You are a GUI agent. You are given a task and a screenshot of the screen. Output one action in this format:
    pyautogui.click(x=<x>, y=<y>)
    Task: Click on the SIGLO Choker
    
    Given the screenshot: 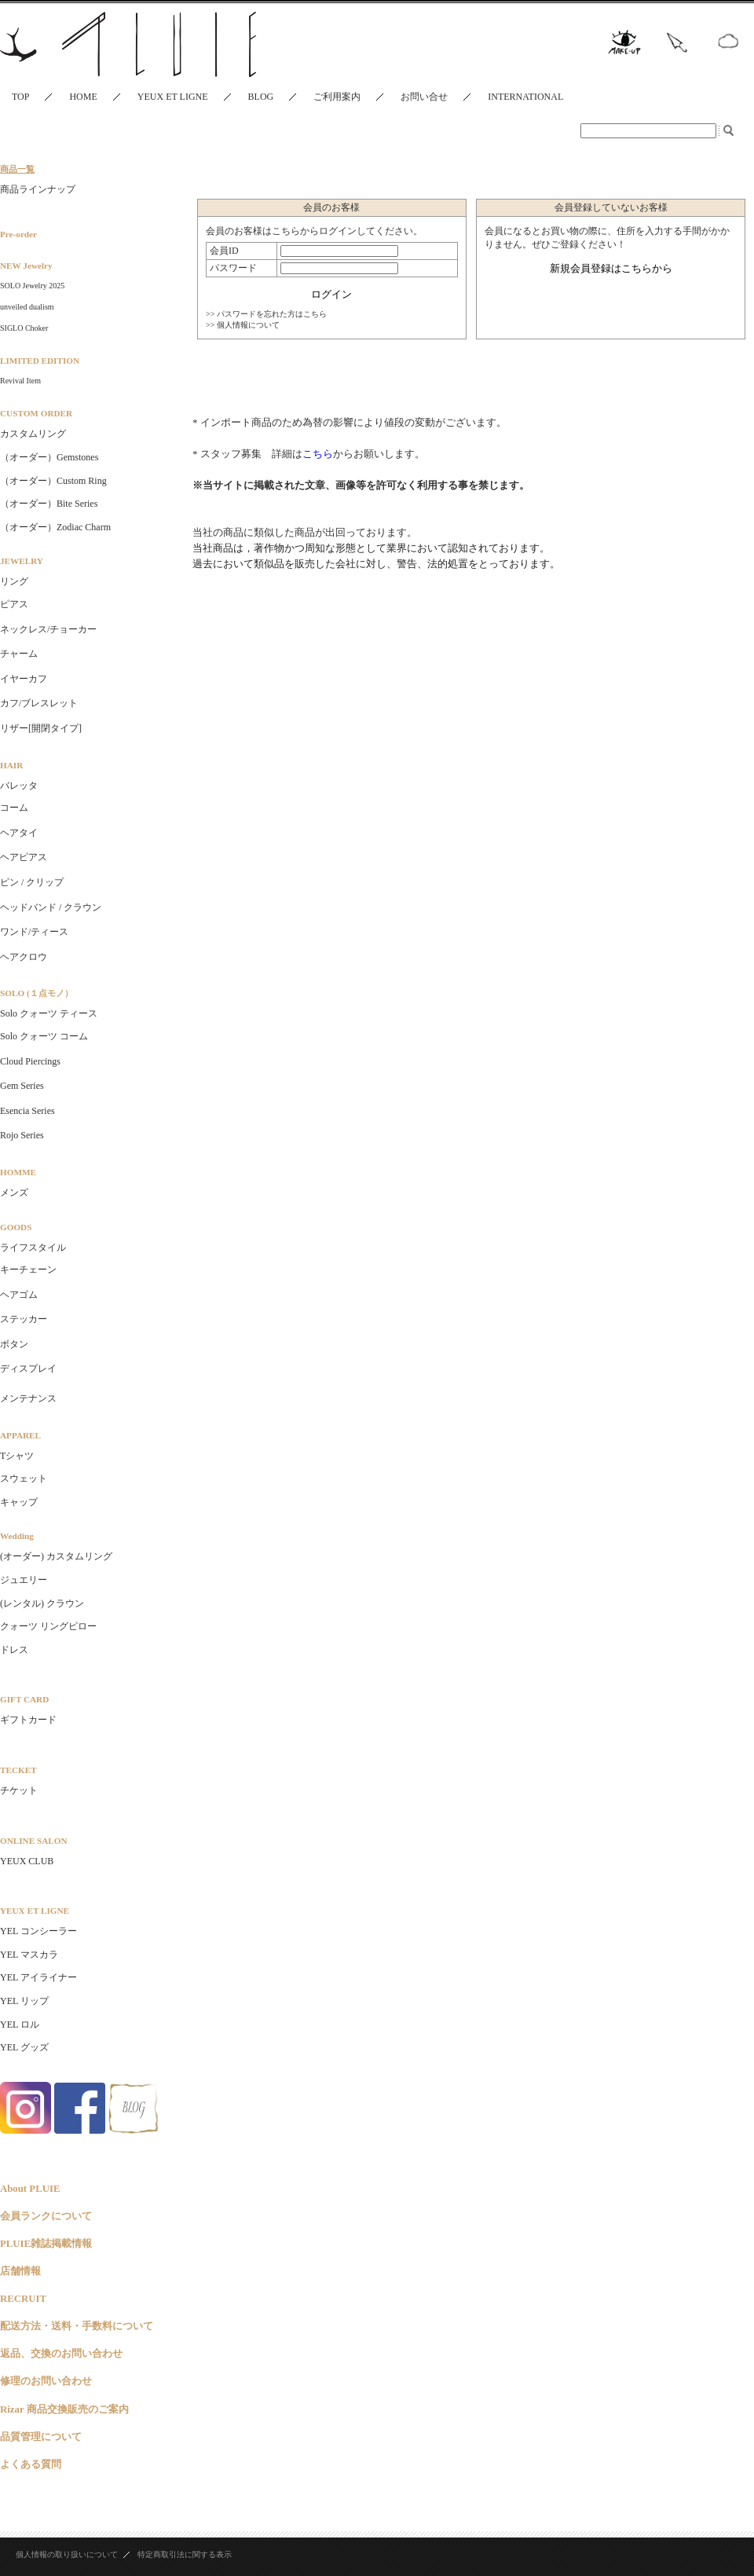 What is the action you would take?
    pyautogui.click(x=24, y=328)
    